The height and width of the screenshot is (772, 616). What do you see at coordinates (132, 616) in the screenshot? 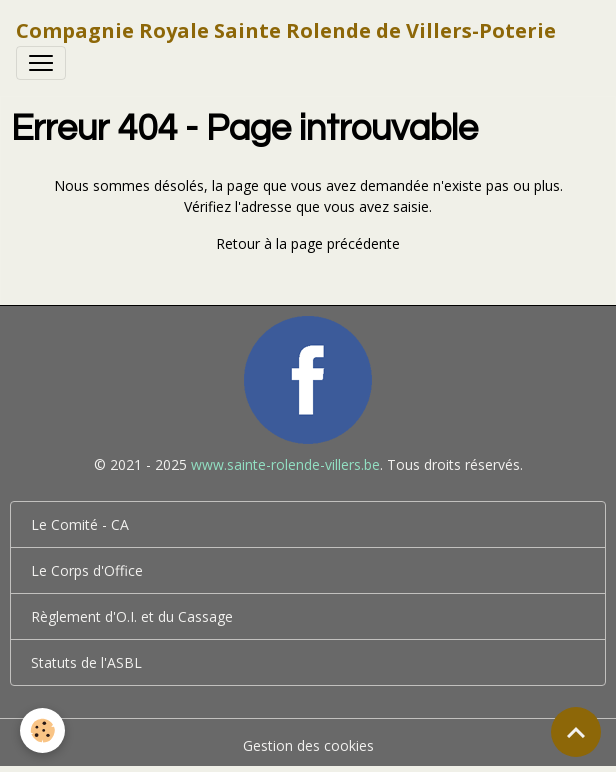
I see `Règlement d'O.I. et du Cassage` at bounding box center [132, 616].